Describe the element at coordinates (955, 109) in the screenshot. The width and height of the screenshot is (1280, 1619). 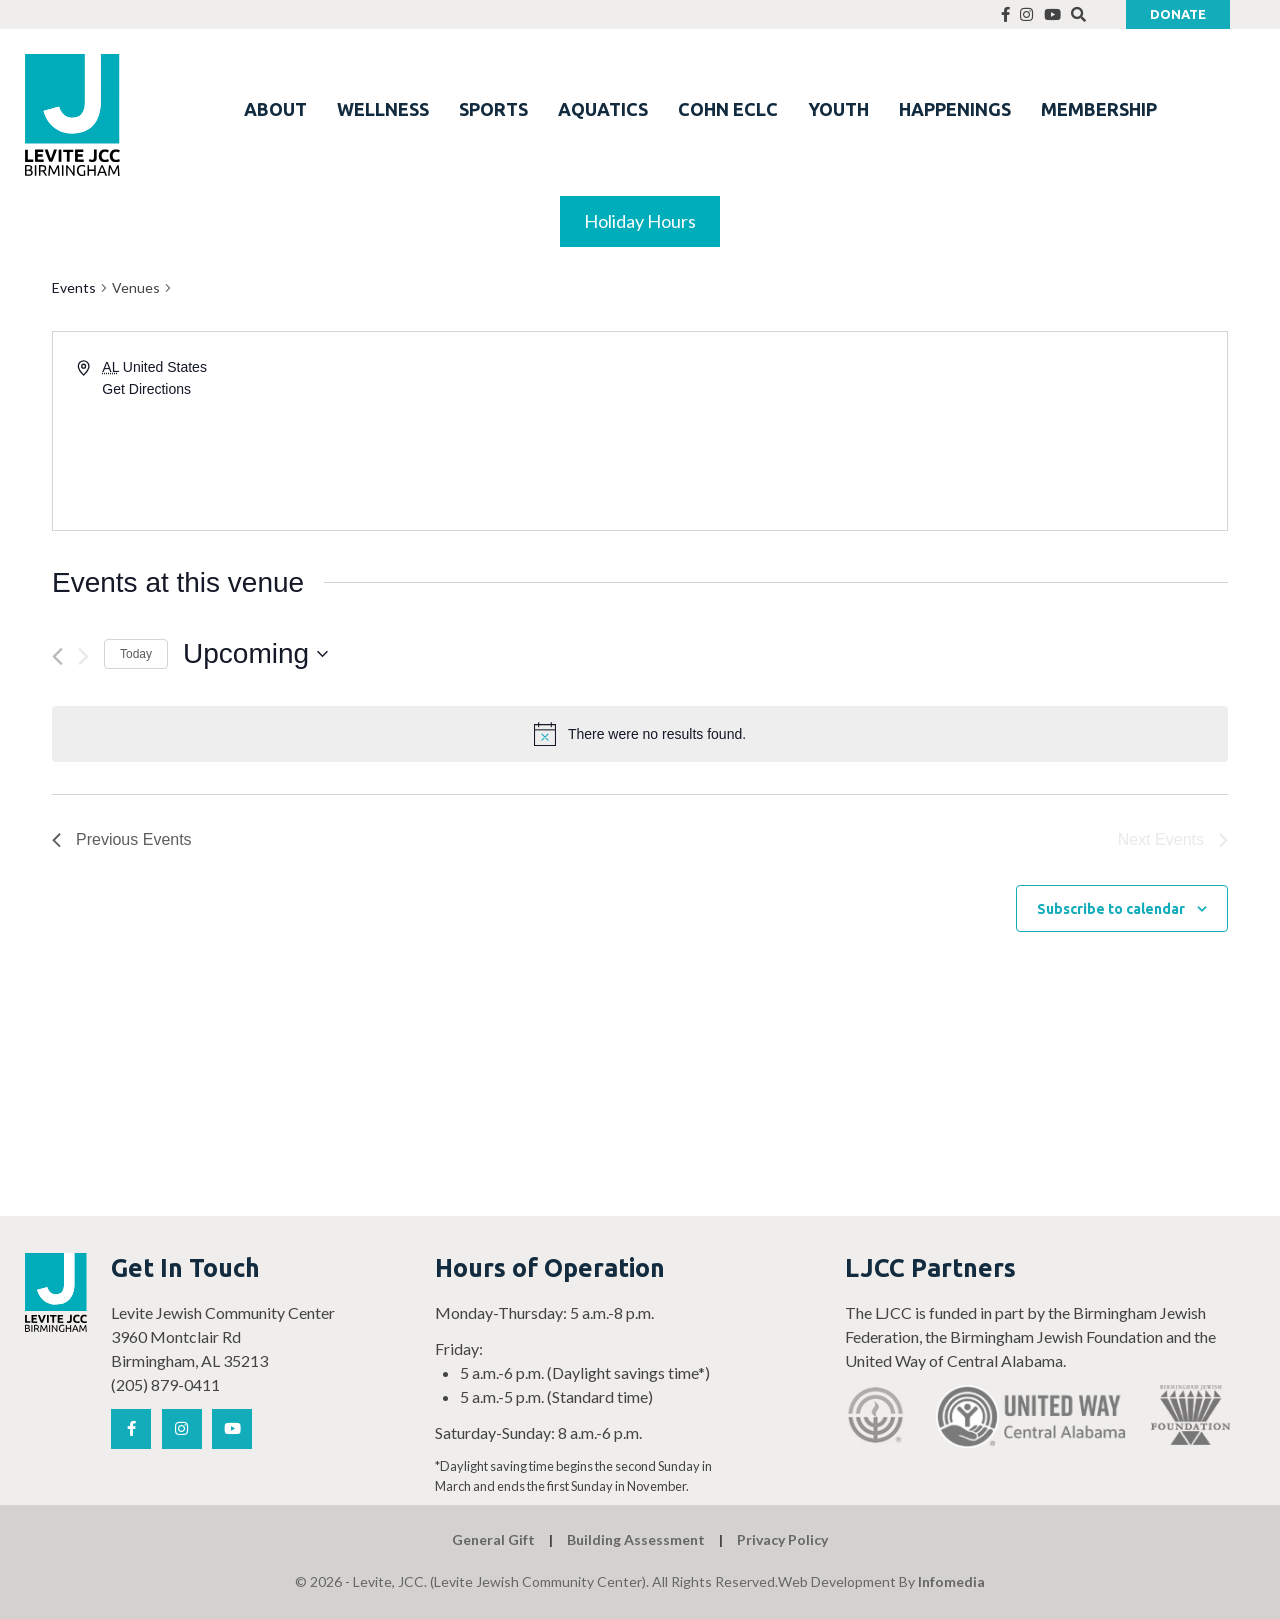
I see `HAPPENINGS` at that location.